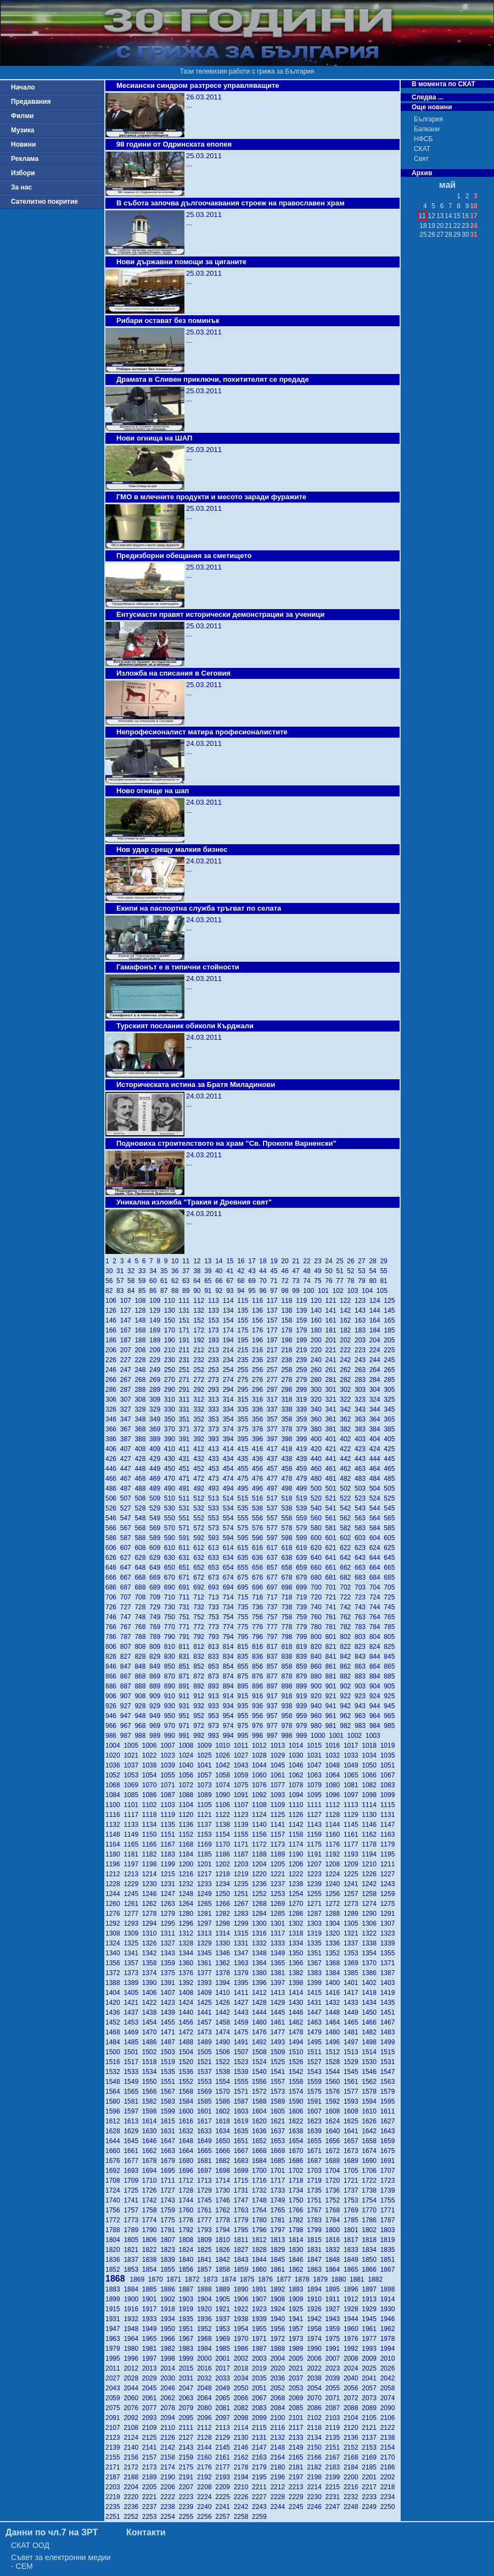 This screenshot has width=494, height=2576. I want to click on 2011, so click(114, 2368).